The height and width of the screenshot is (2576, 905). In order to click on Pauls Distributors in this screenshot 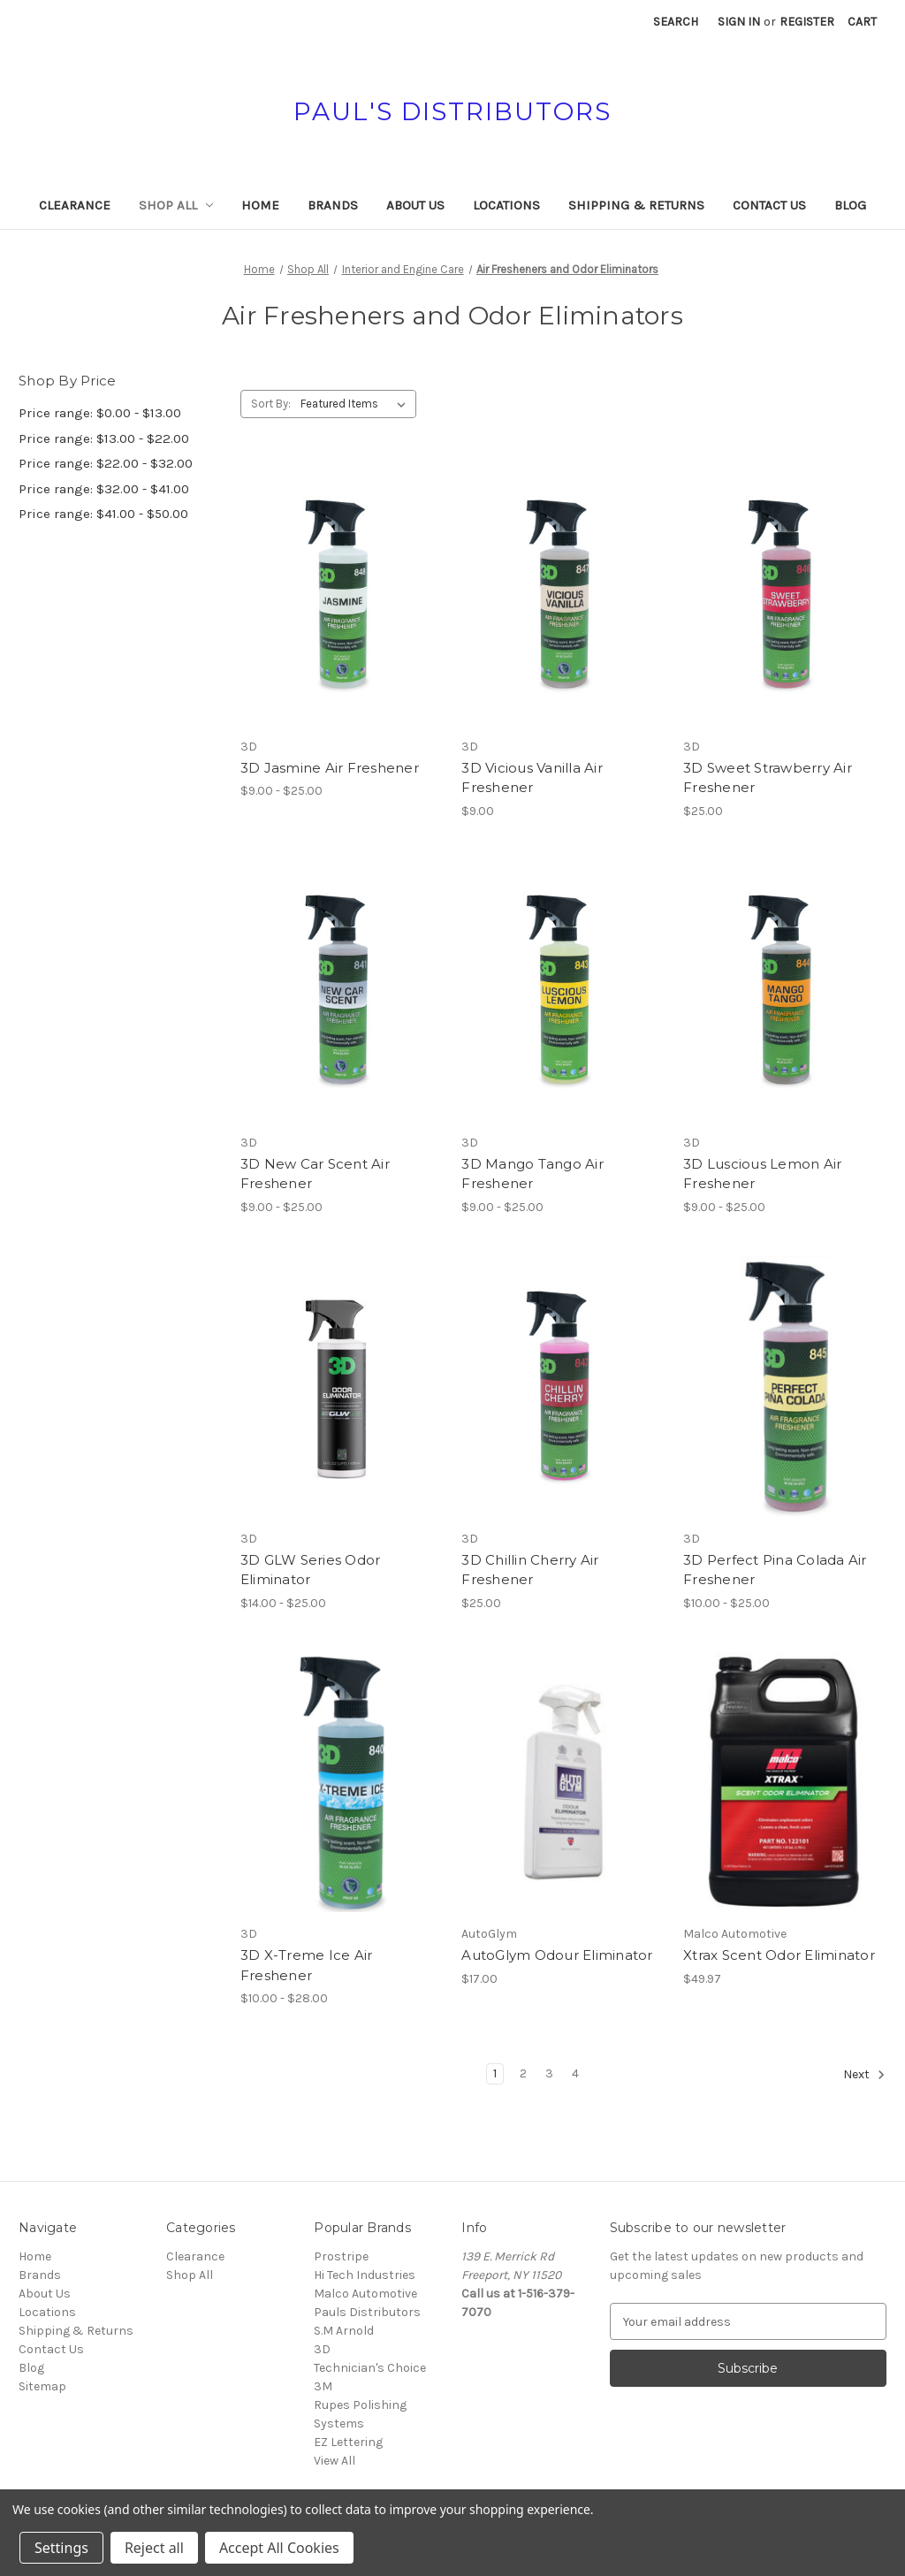, I will do `click(367, 2312)`.